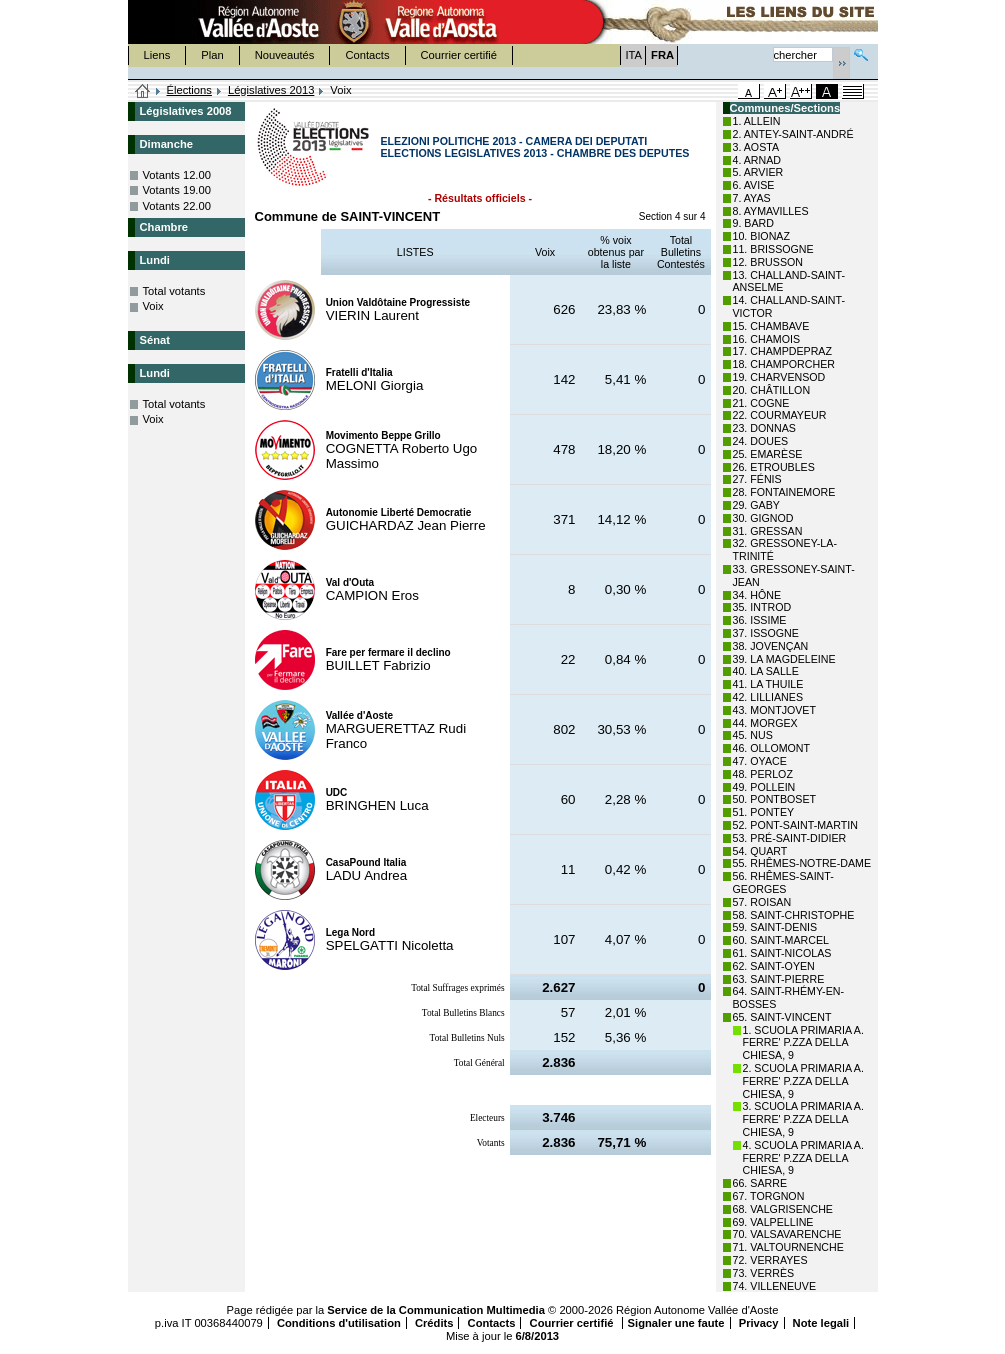 This screenshot has height=1354, width=1005. I want to click on 15. CHAMBAVE, so click(771, 326).